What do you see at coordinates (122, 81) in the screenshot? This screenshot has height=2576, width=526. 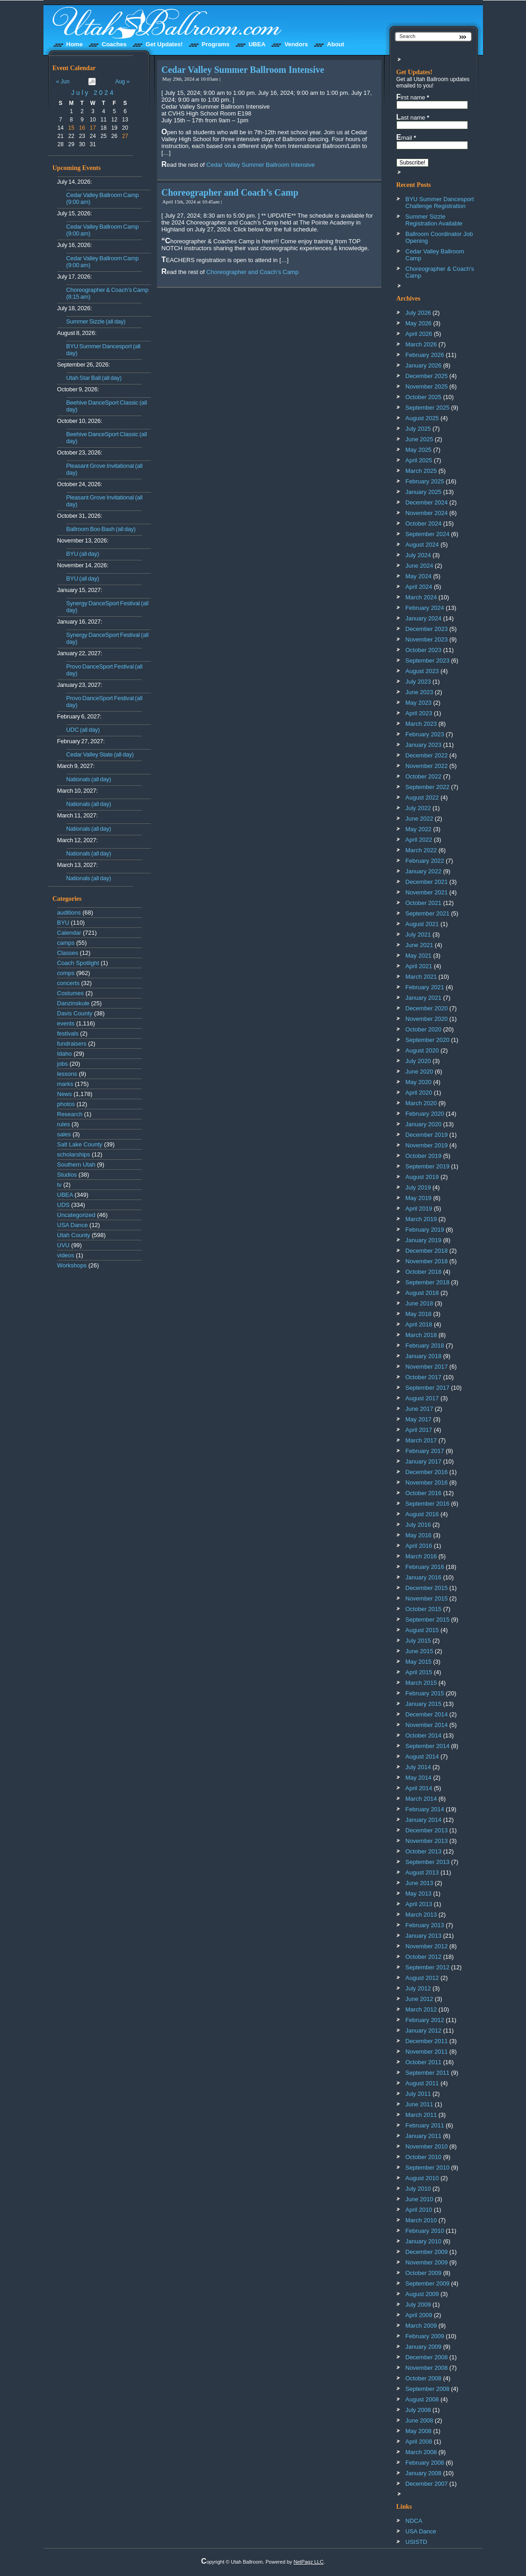 I see `Aug »` at bounding box center [122, 81].